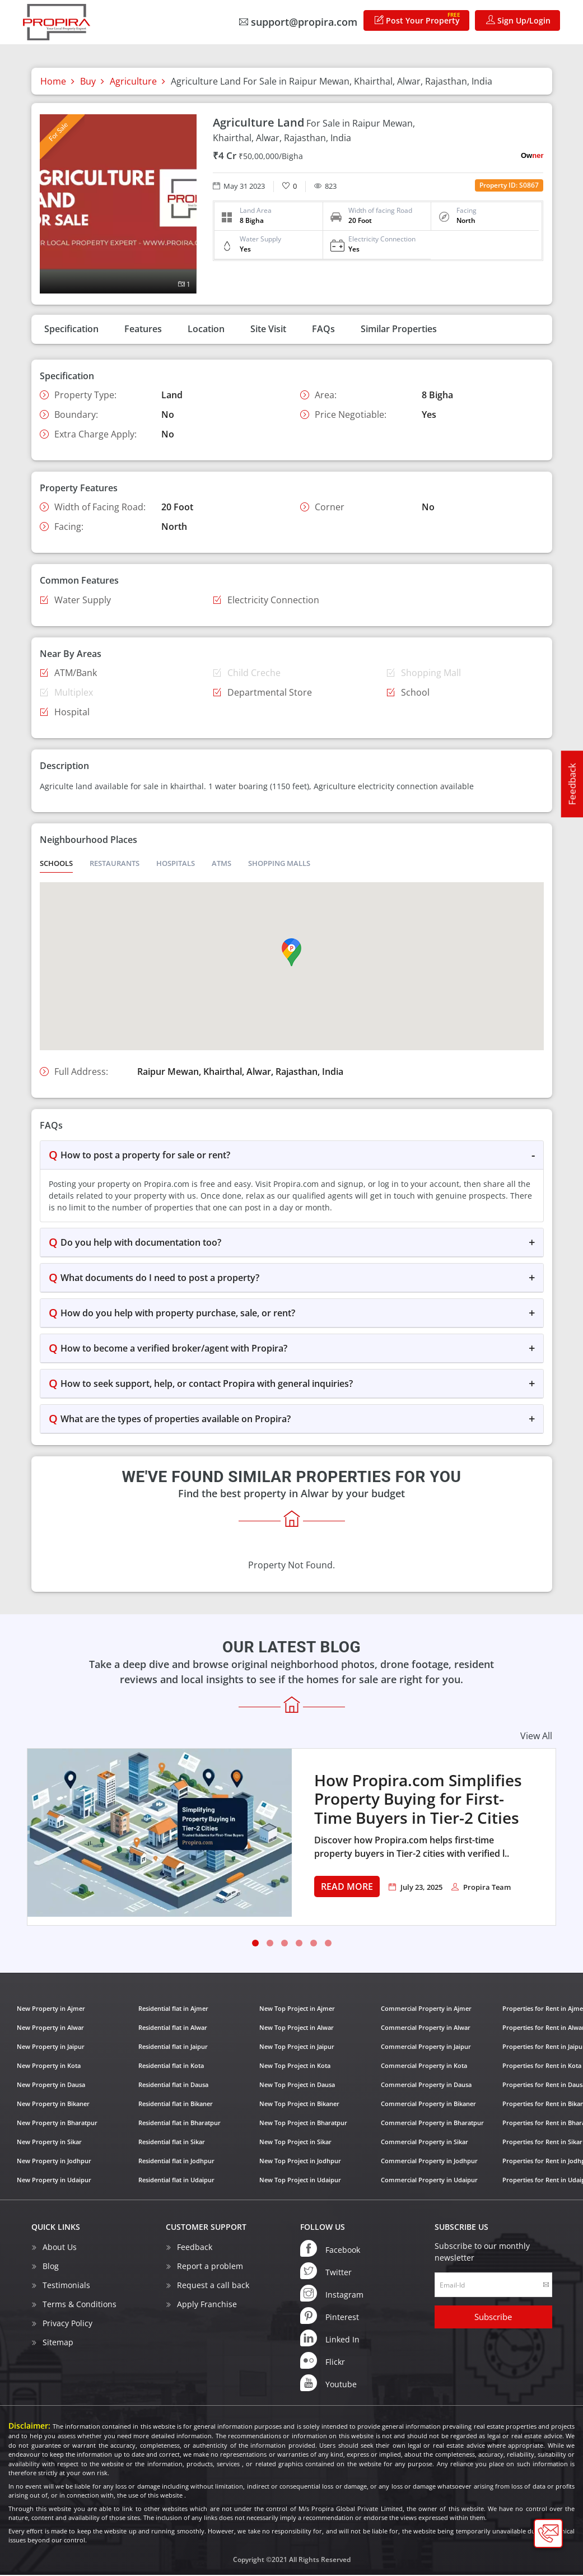 The image size is (583, 2576). I want to click on How do you help with property purchase, sale, or rent?, so click(177, 1314).